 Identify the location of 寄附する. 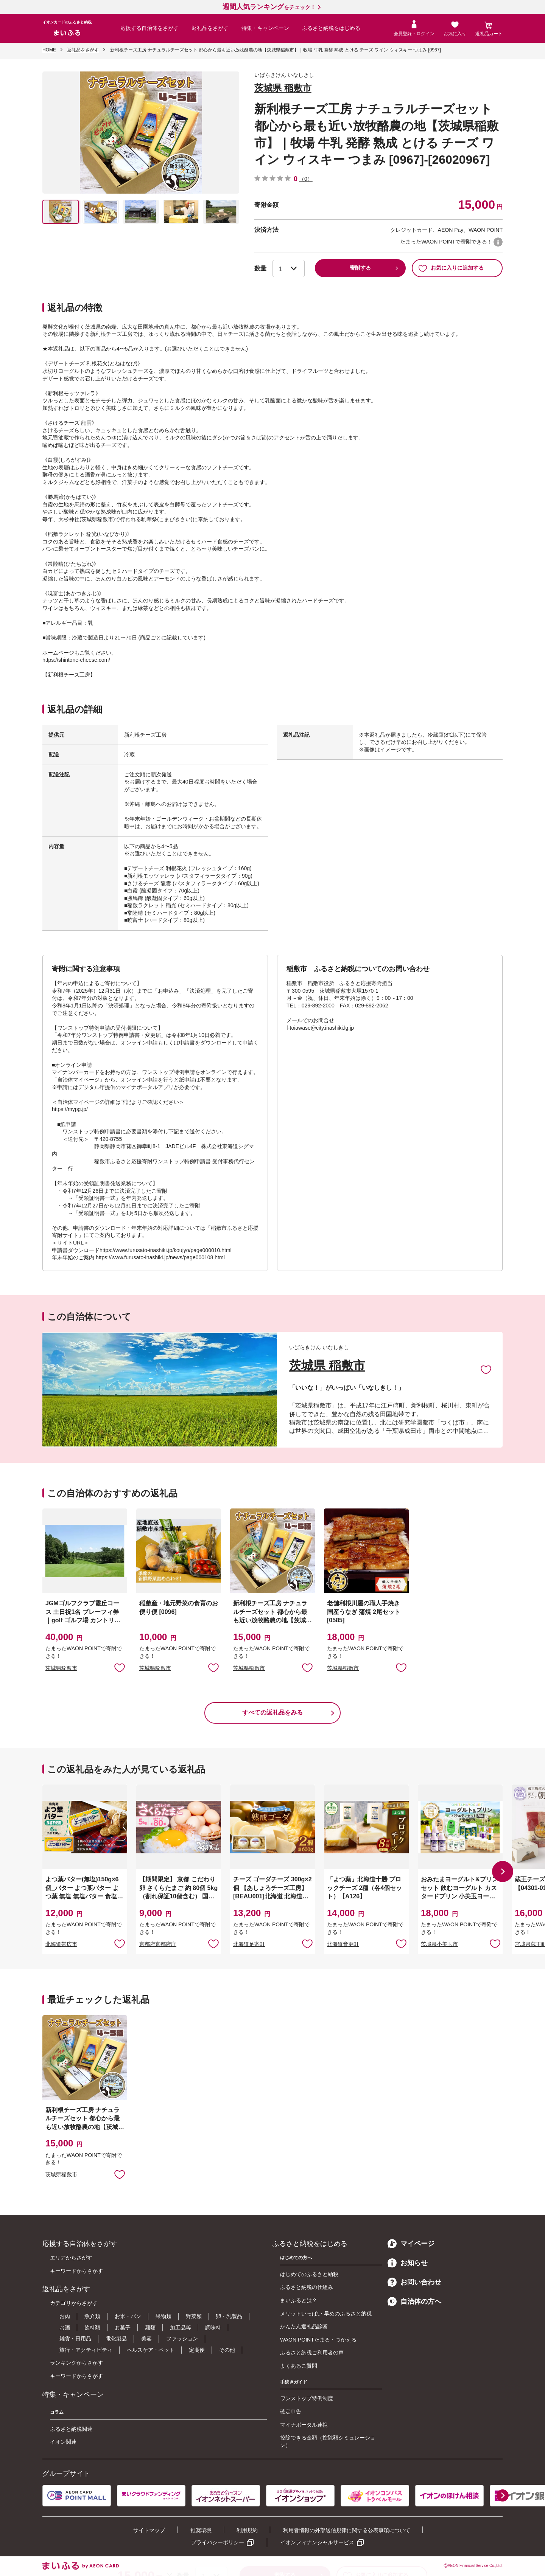
(360, 268).